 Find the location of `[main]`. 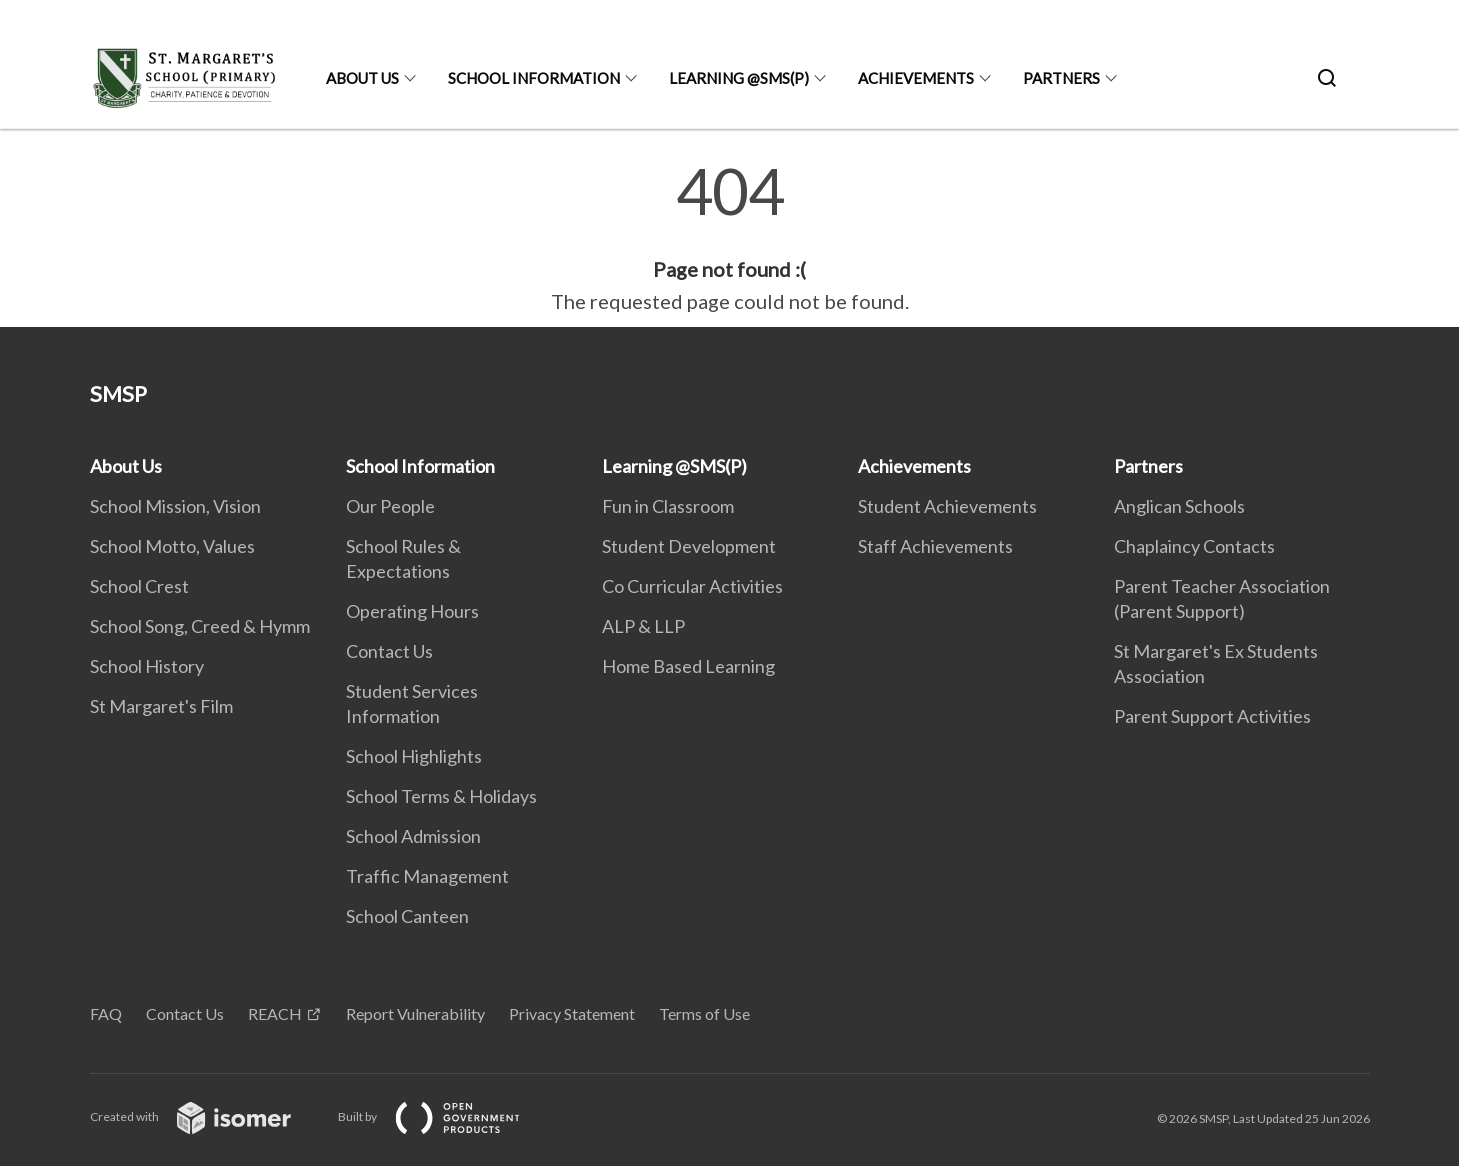

[main] is located at coordinates (729, 238).